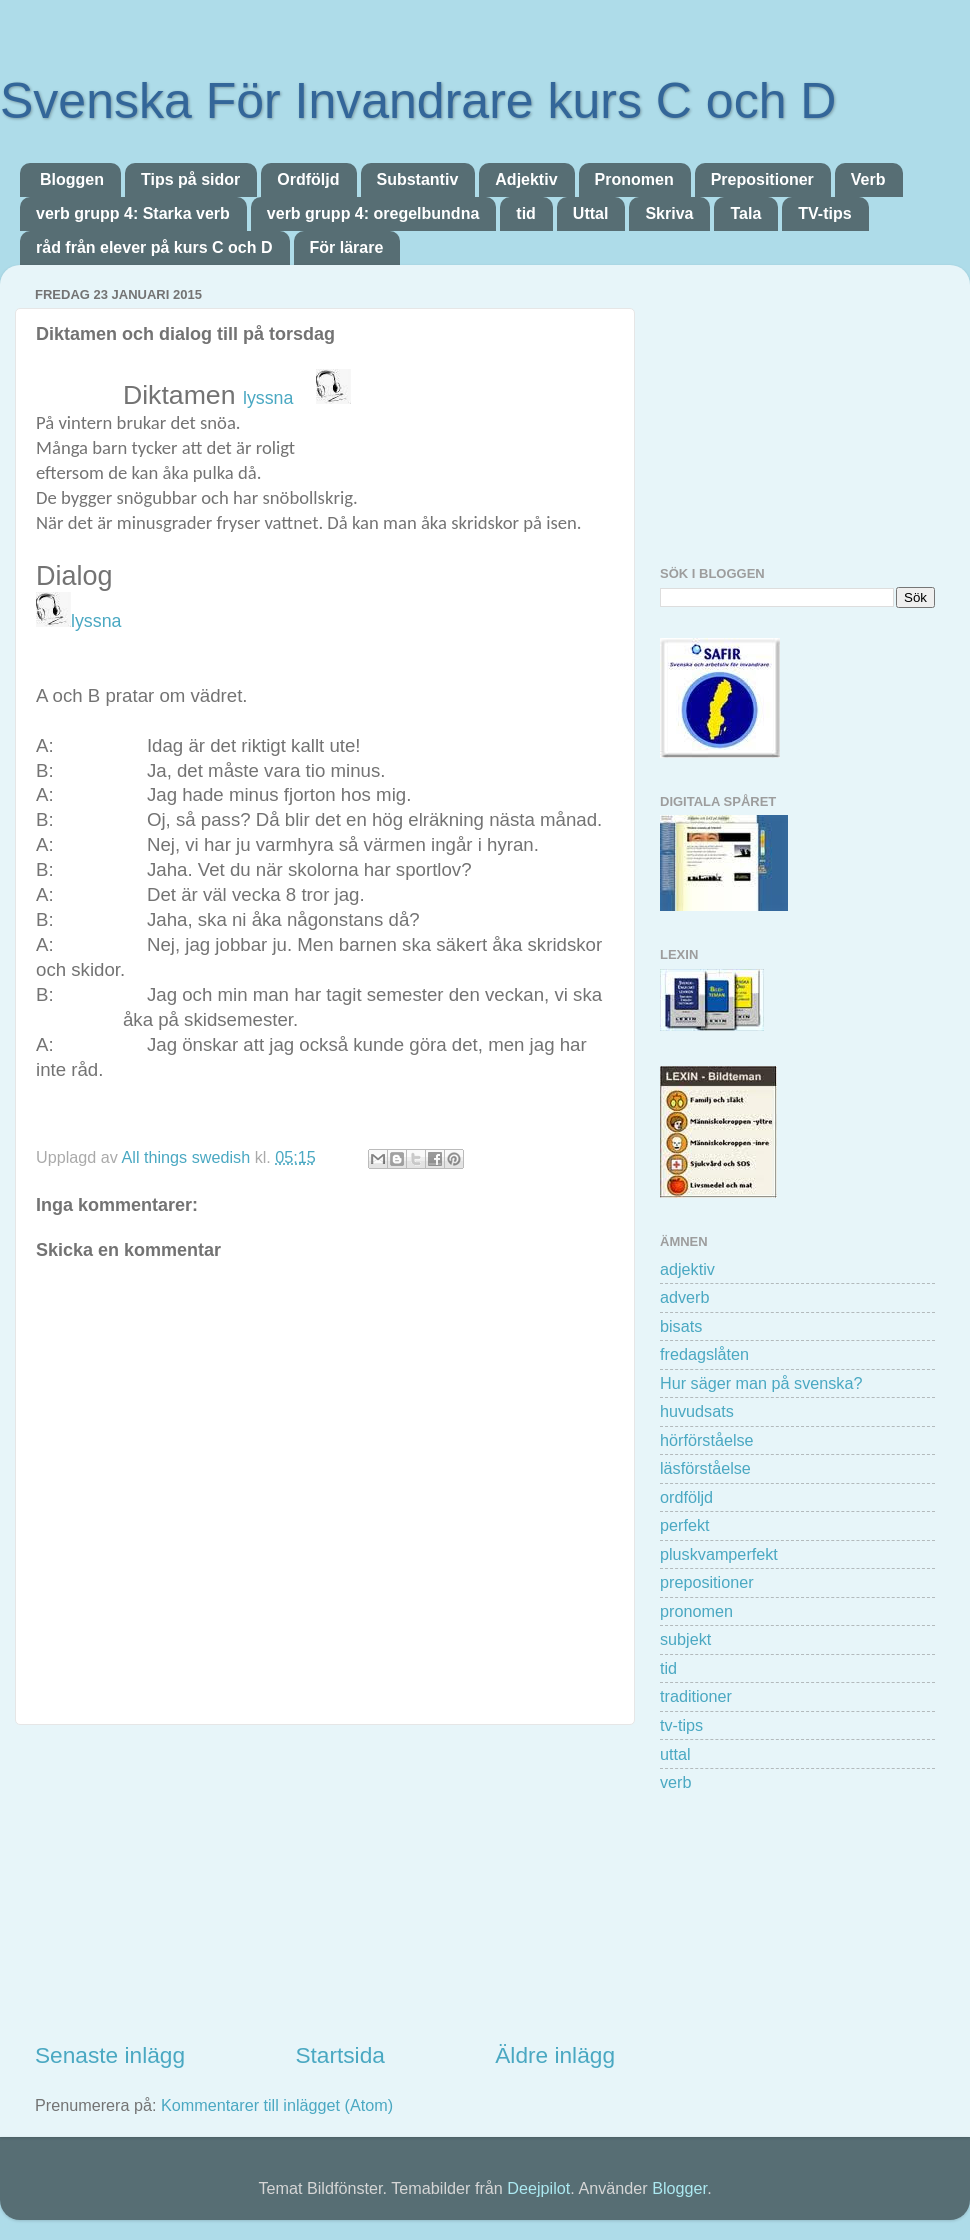 This screenshot has width=970, height=2240. What do you see at coordinates (669, 213) in the screenshot?
I see `Skriva` at bounding box center [669, 213].